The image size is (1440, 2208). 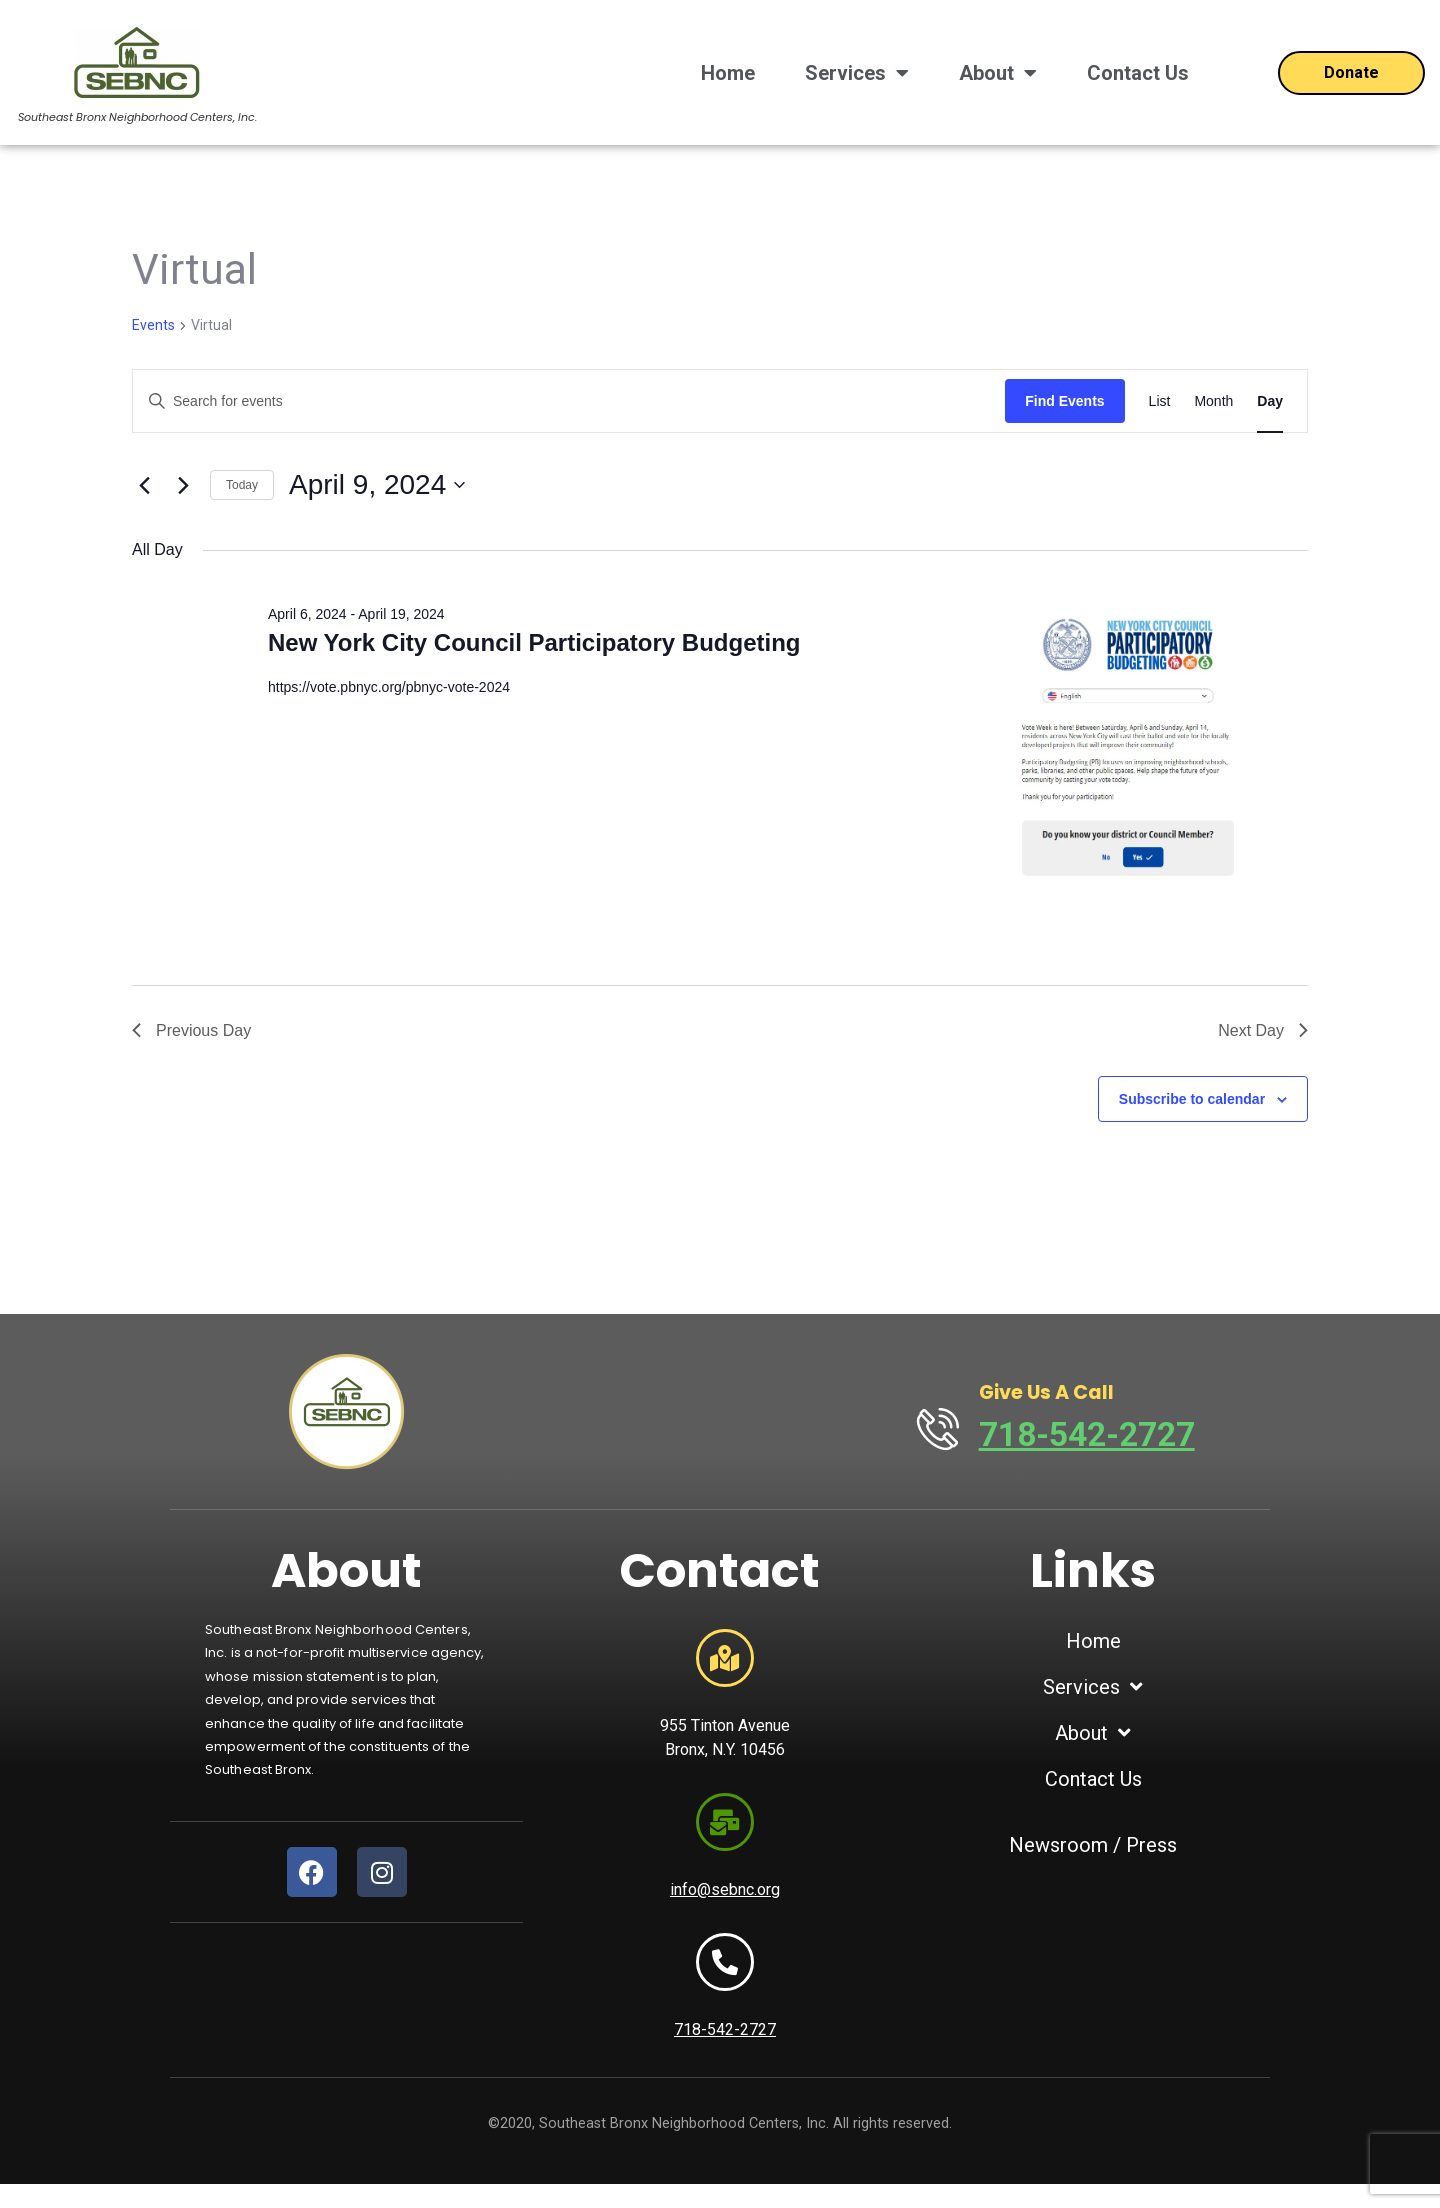 I want to click on Subscribe to calendar, so click(x=1192, y=1099).